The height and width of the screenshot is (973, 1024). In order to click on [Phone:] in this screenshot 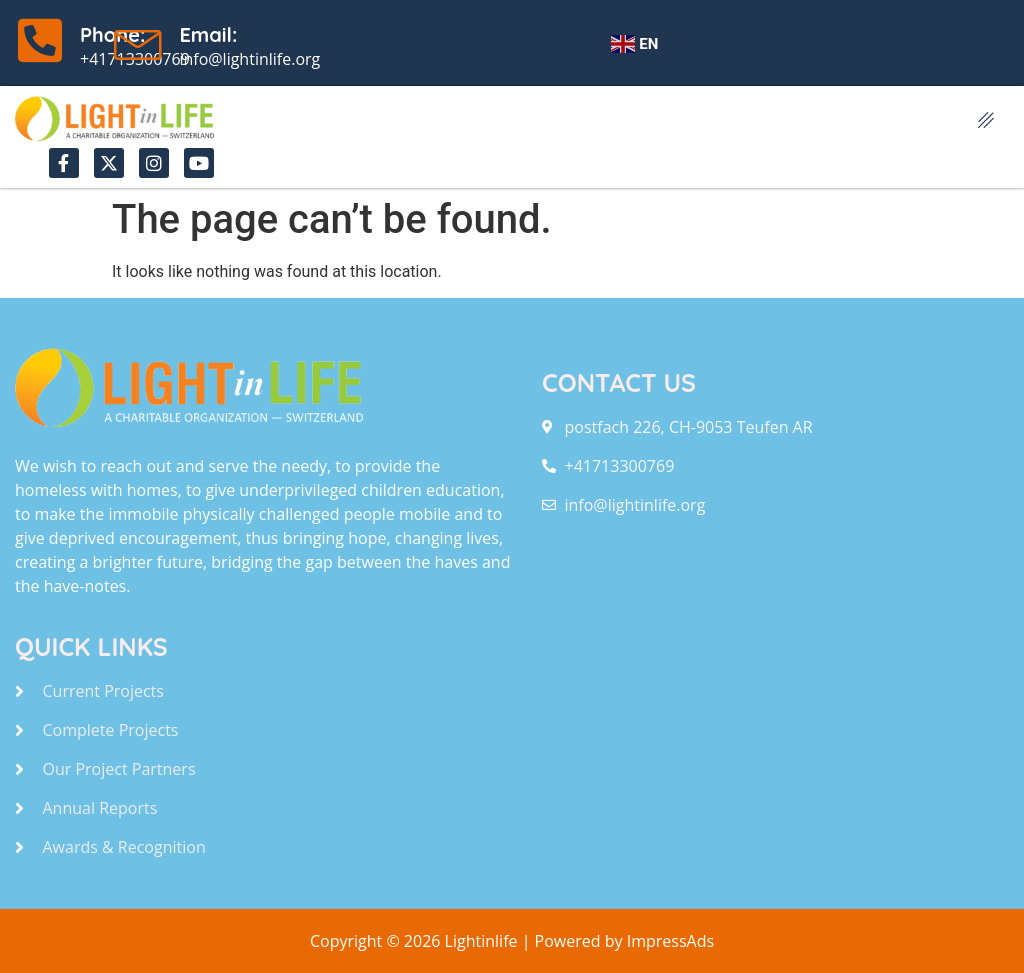, I will do `click(40, 40)`.